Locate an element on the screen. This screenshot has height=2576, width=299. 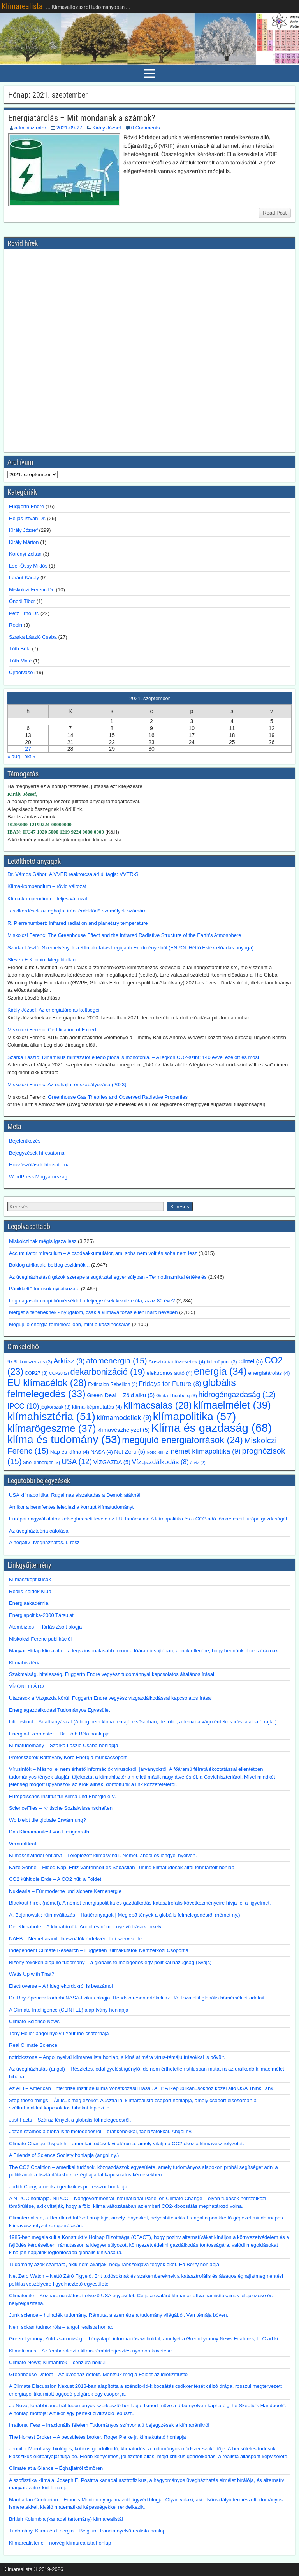
Climate Change Dispatch – amerikai tudósok vitafóruma, amely vitatja a CO2 okozta klímavészhelyzetet. is located at coordinates (126, 2143).